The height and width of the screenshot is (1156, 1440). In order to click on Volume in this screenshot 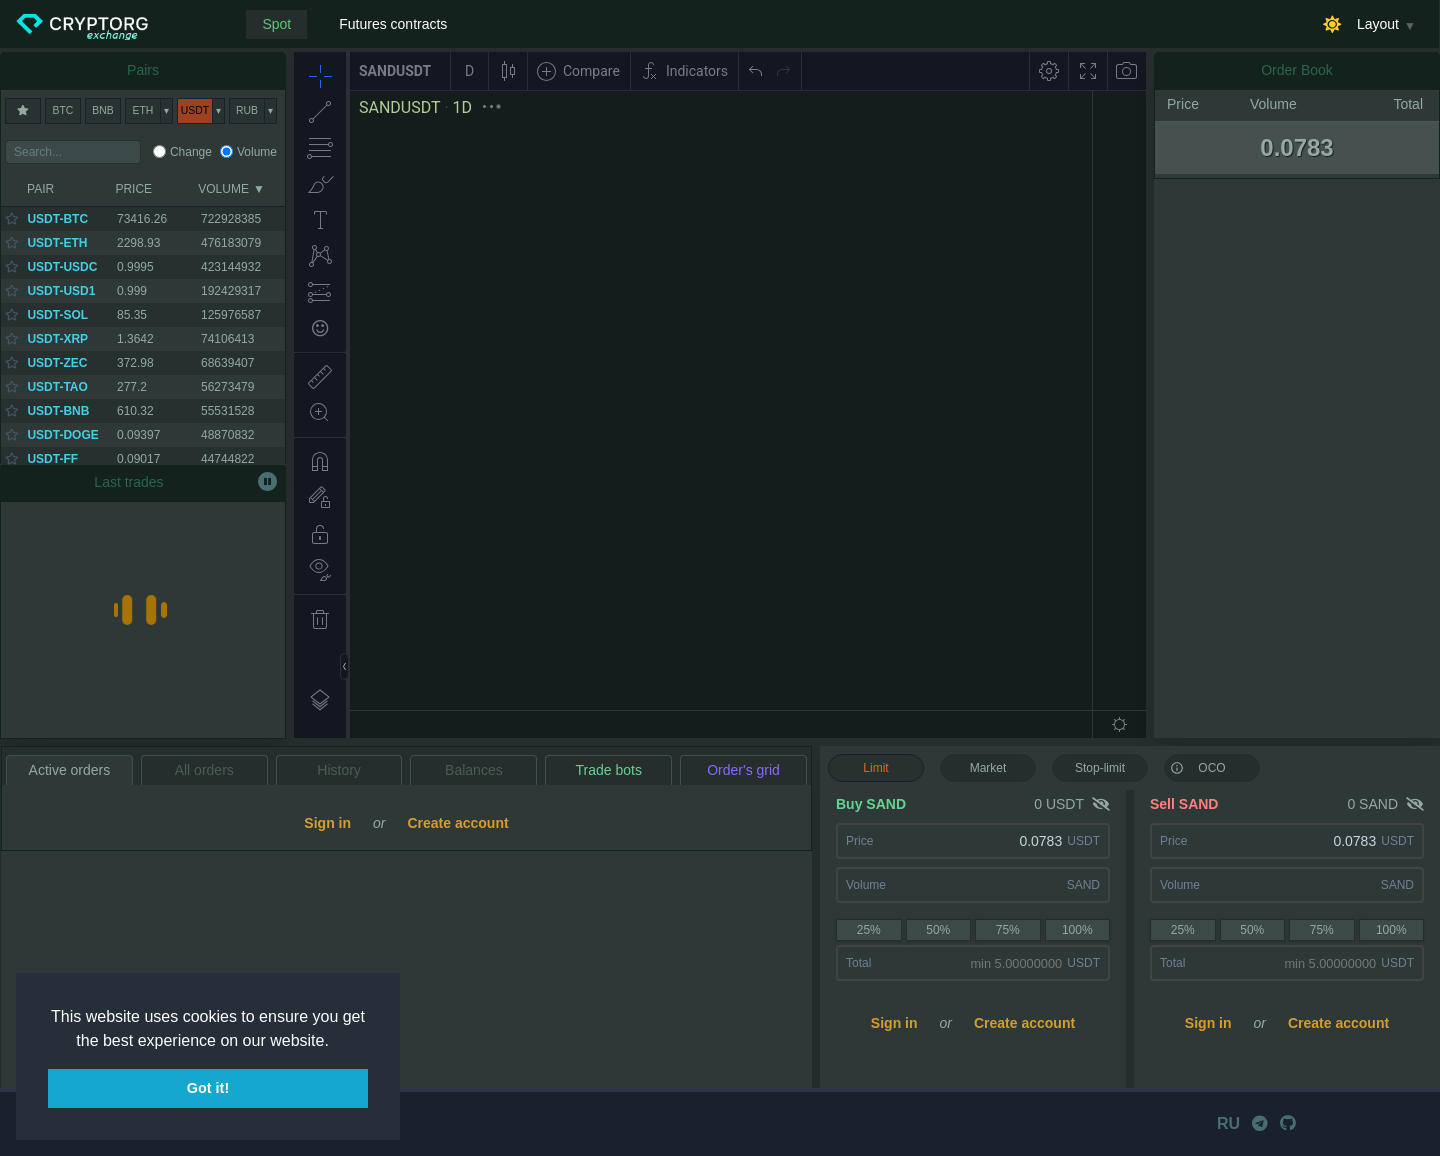, I will do `click(257, 152)`.